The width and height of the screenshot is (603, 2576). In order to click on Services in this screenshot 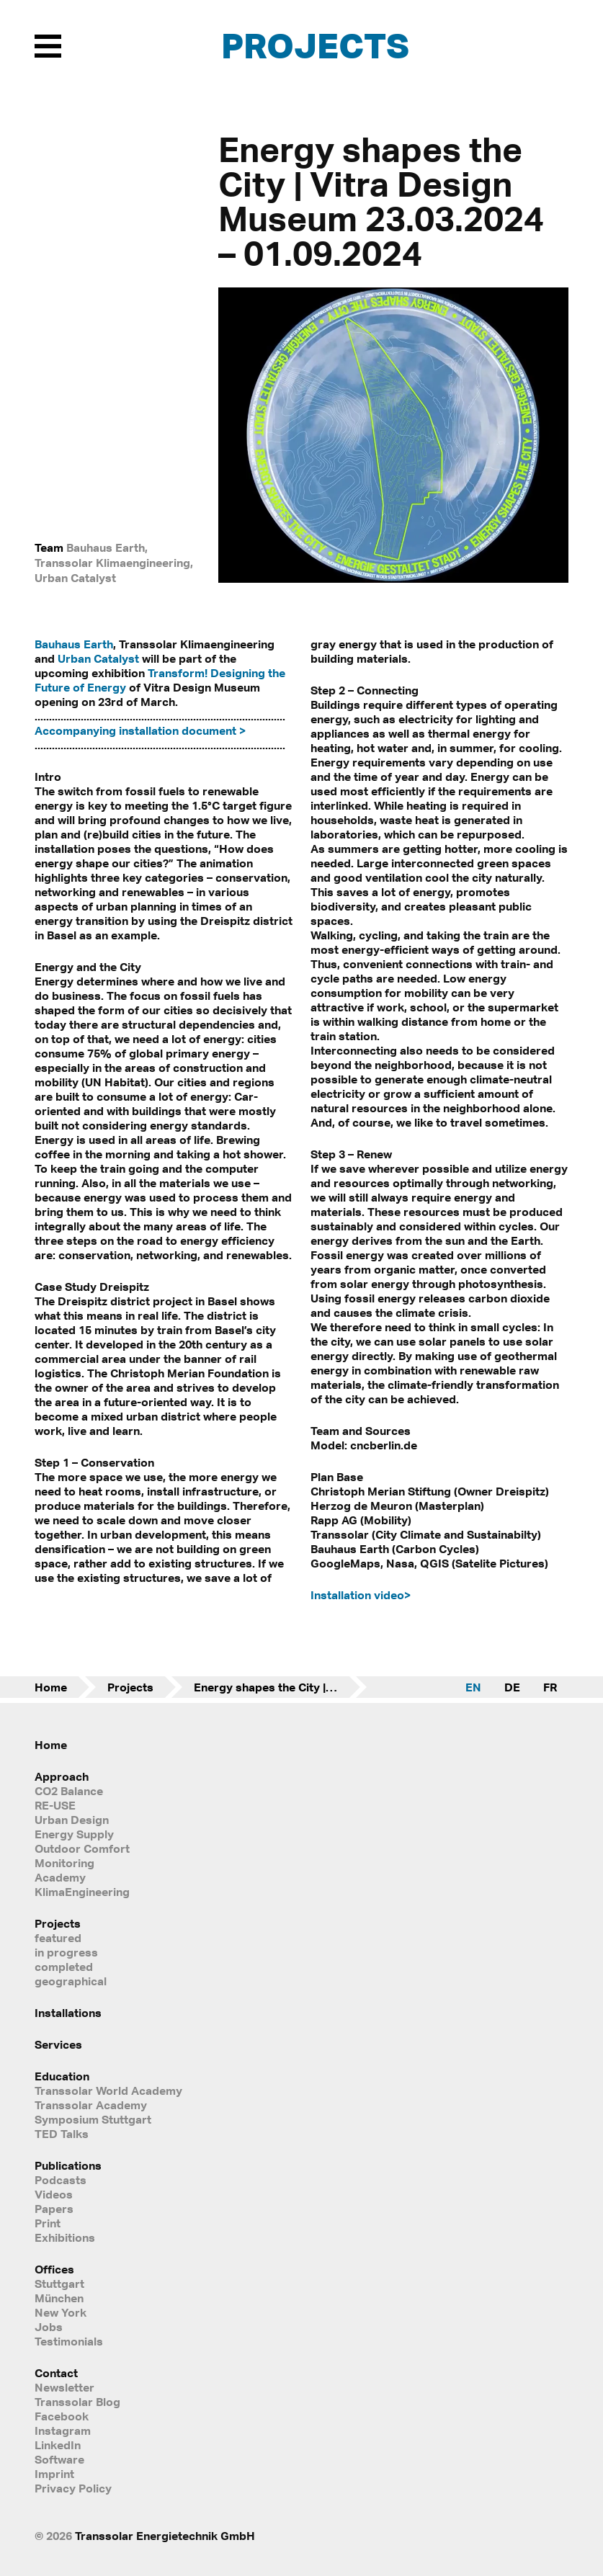, I will do `click(58, 2044)`.